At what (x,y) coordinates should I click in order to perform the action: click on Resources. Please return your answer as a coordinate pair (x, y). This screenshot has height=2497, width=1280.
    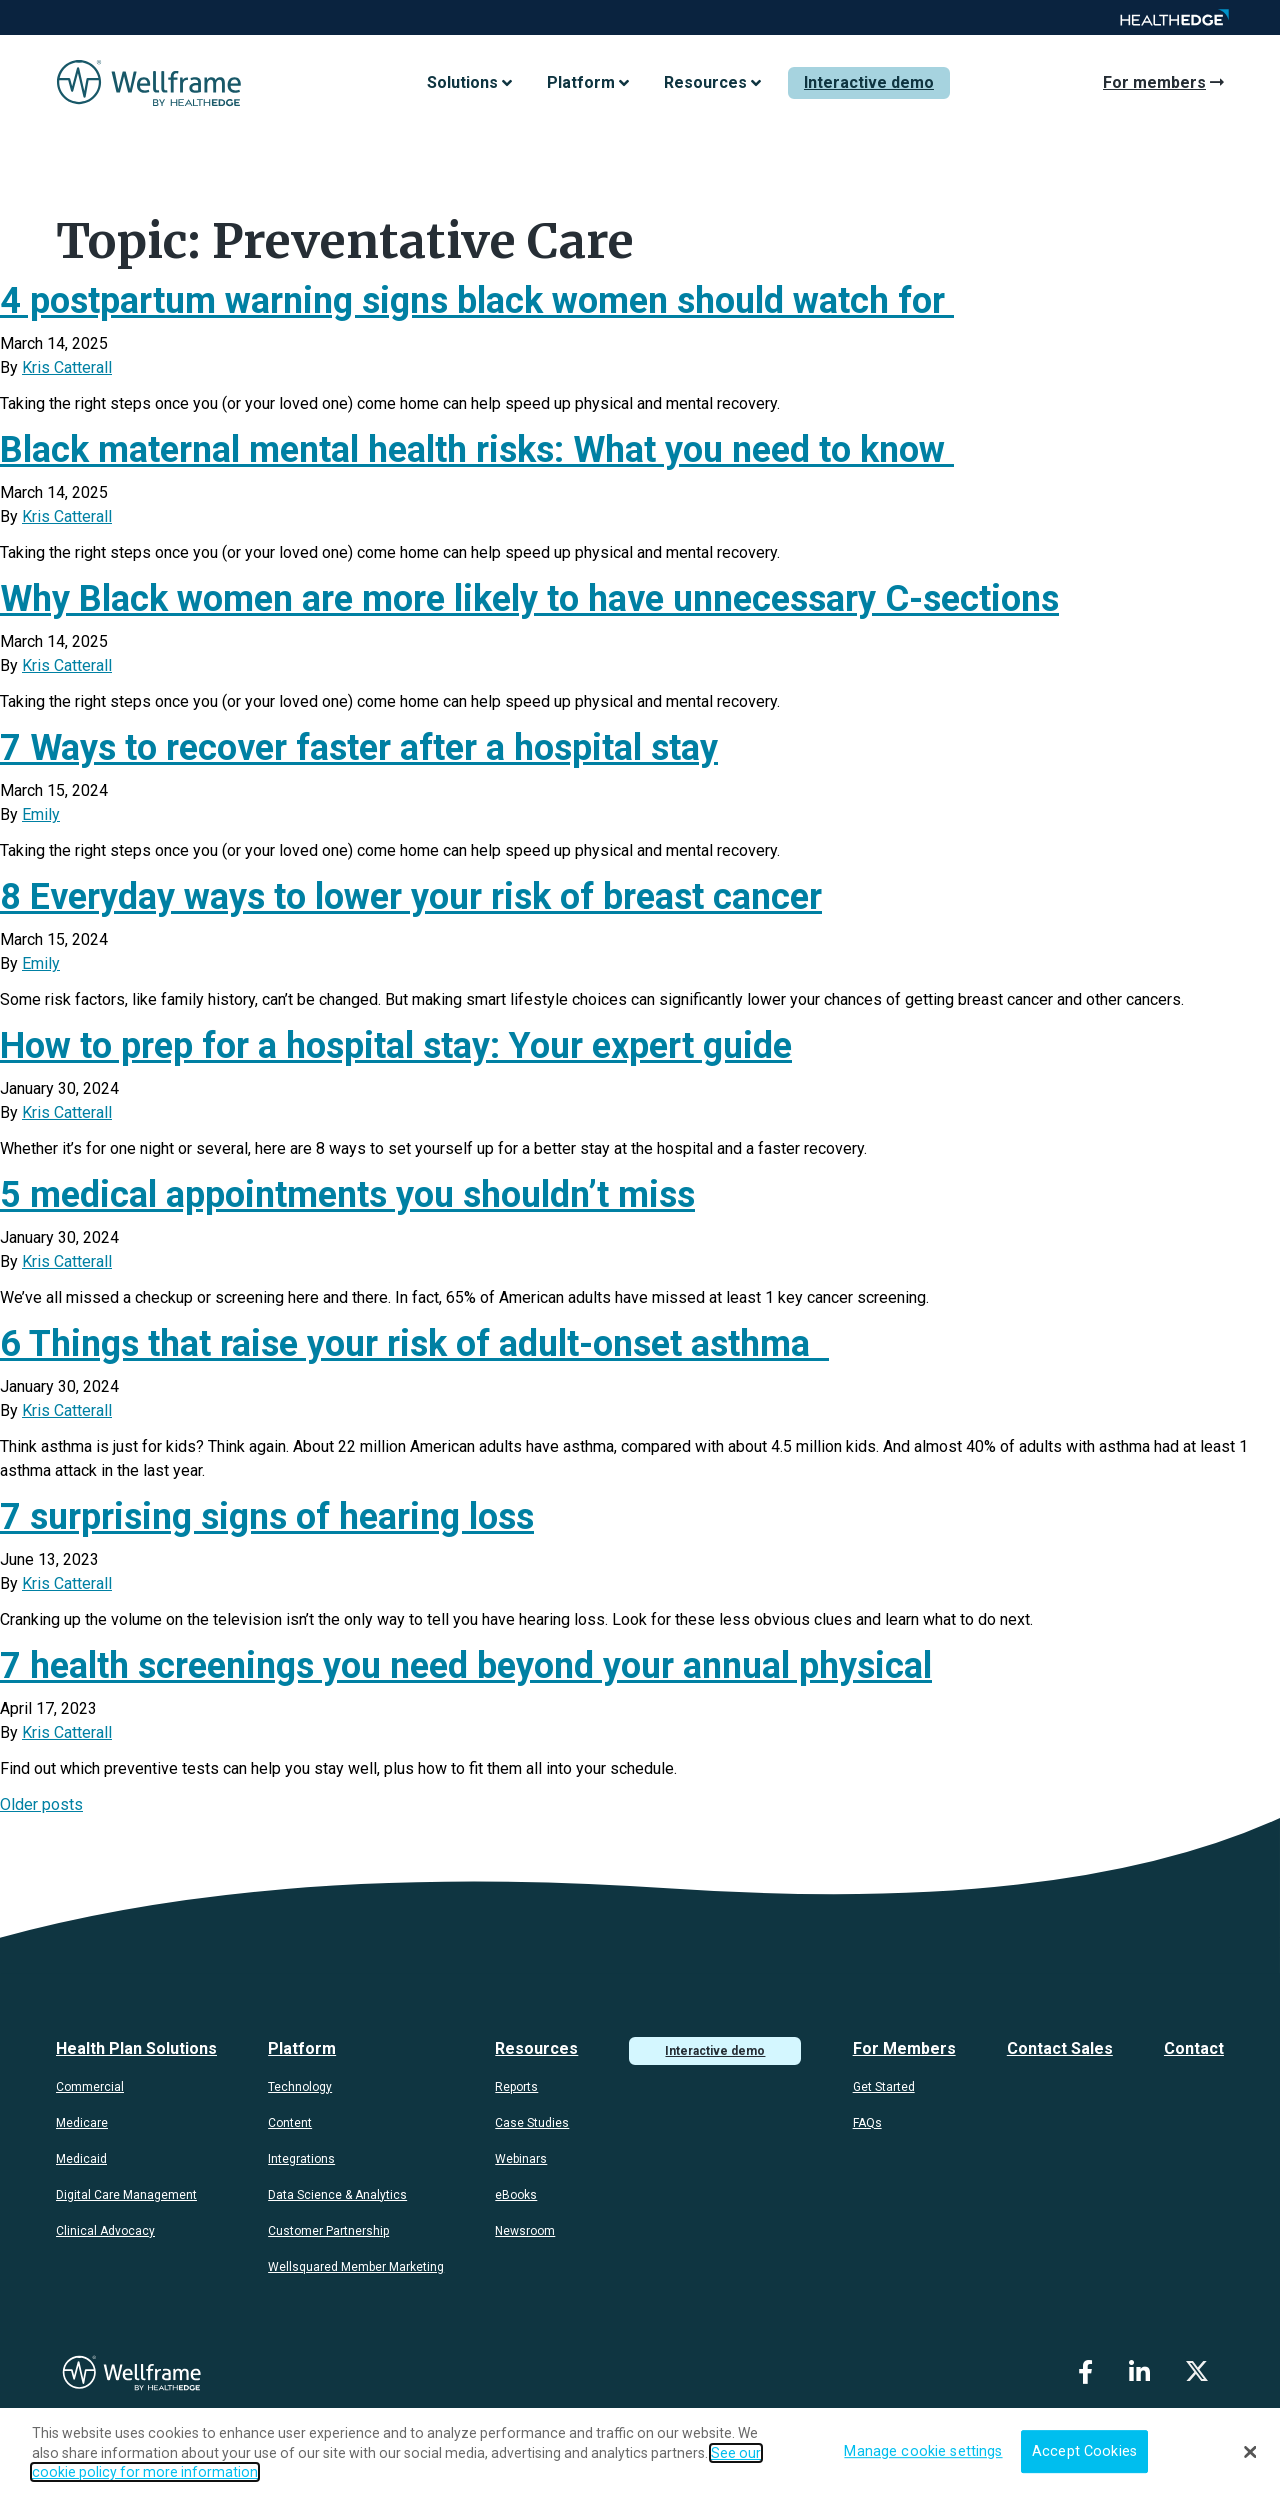
    Looking at the image, I should click on (536, 2048).